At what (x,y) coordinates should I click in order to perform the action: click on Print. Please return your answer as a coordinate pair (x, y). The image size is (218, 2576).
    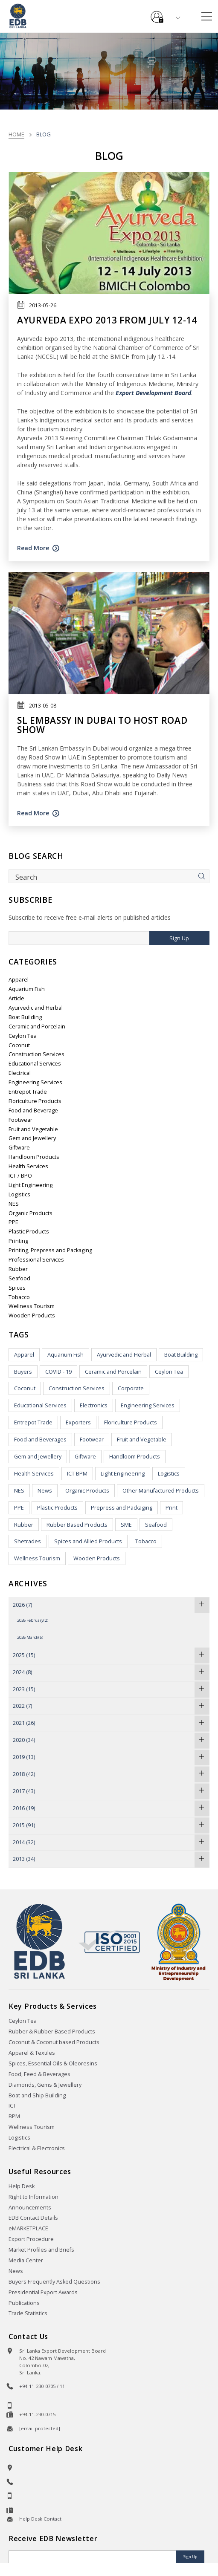
    Looking at the image, I should click on (171, 1507).